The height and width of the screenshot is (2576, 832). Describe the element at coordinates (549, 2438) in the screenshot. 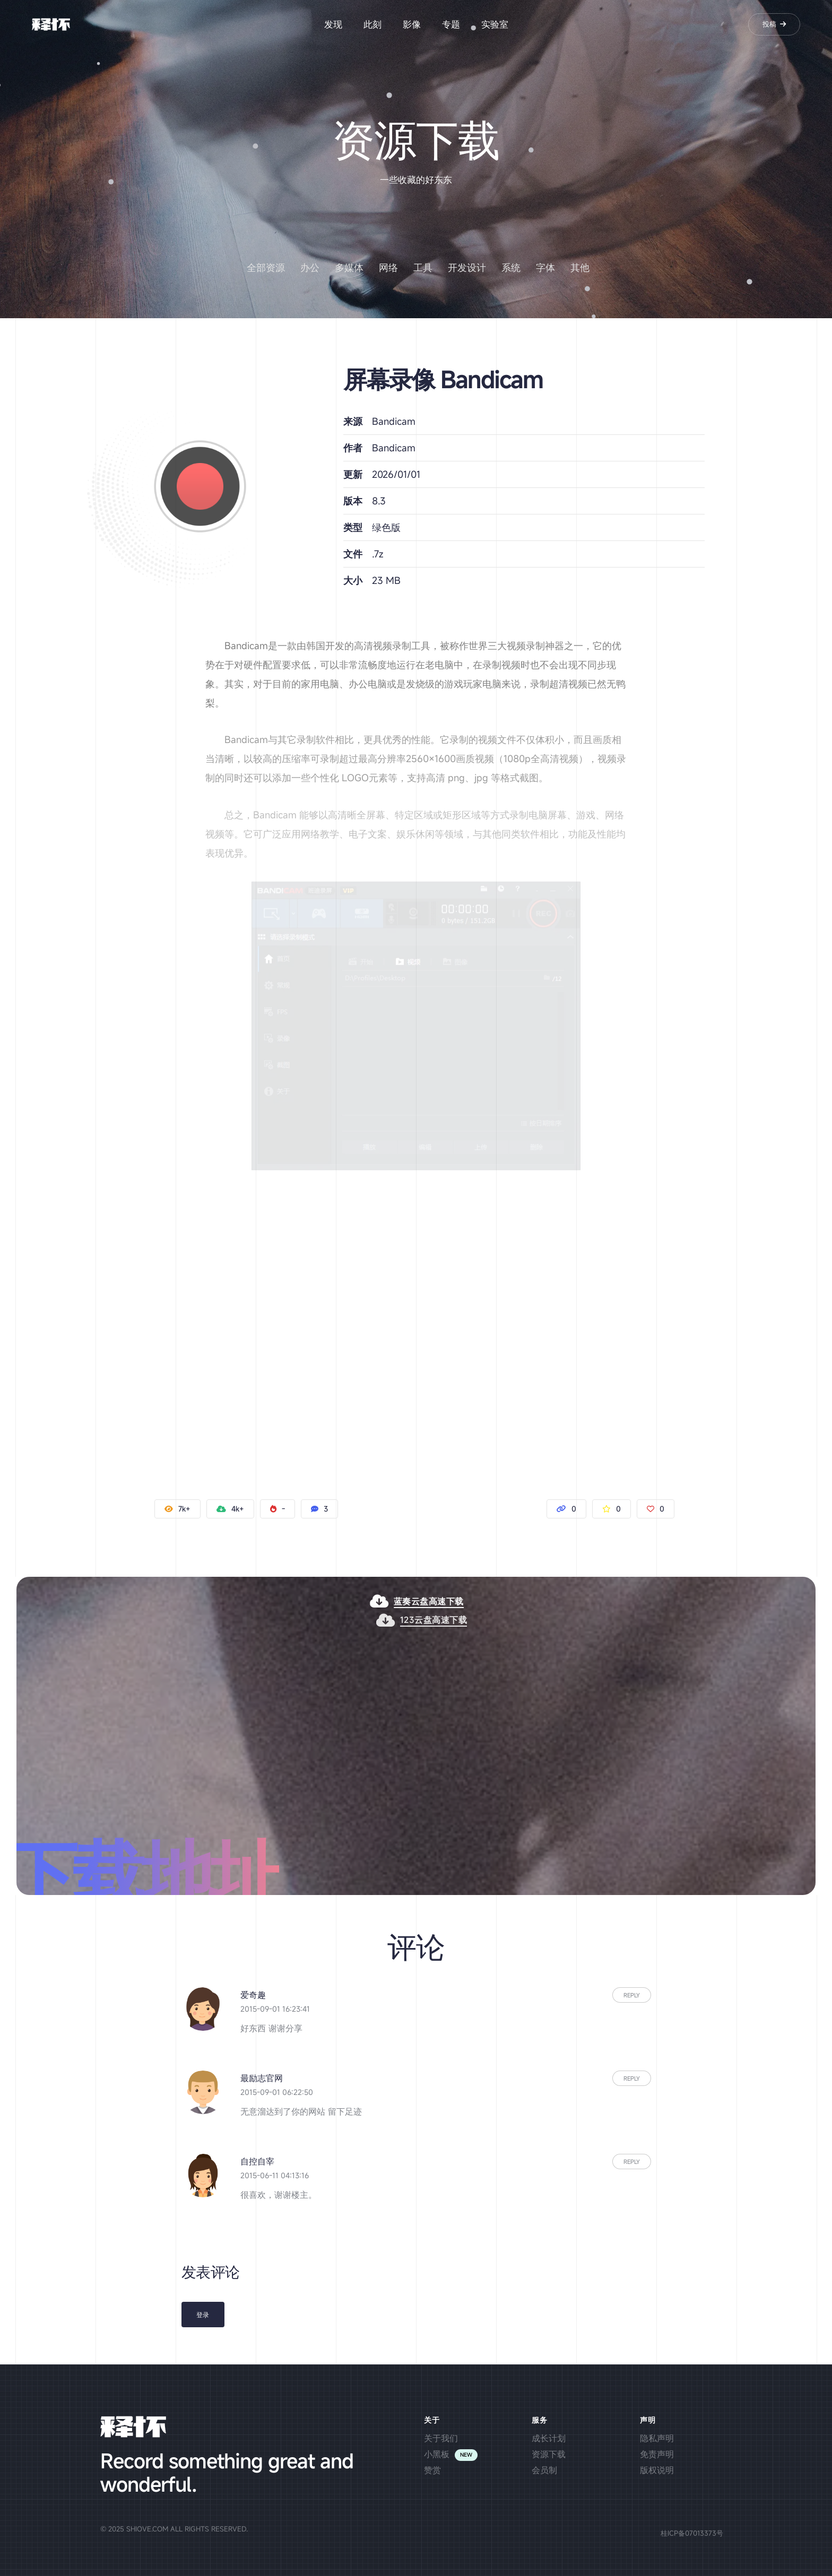

I see `成长计划` at that location.